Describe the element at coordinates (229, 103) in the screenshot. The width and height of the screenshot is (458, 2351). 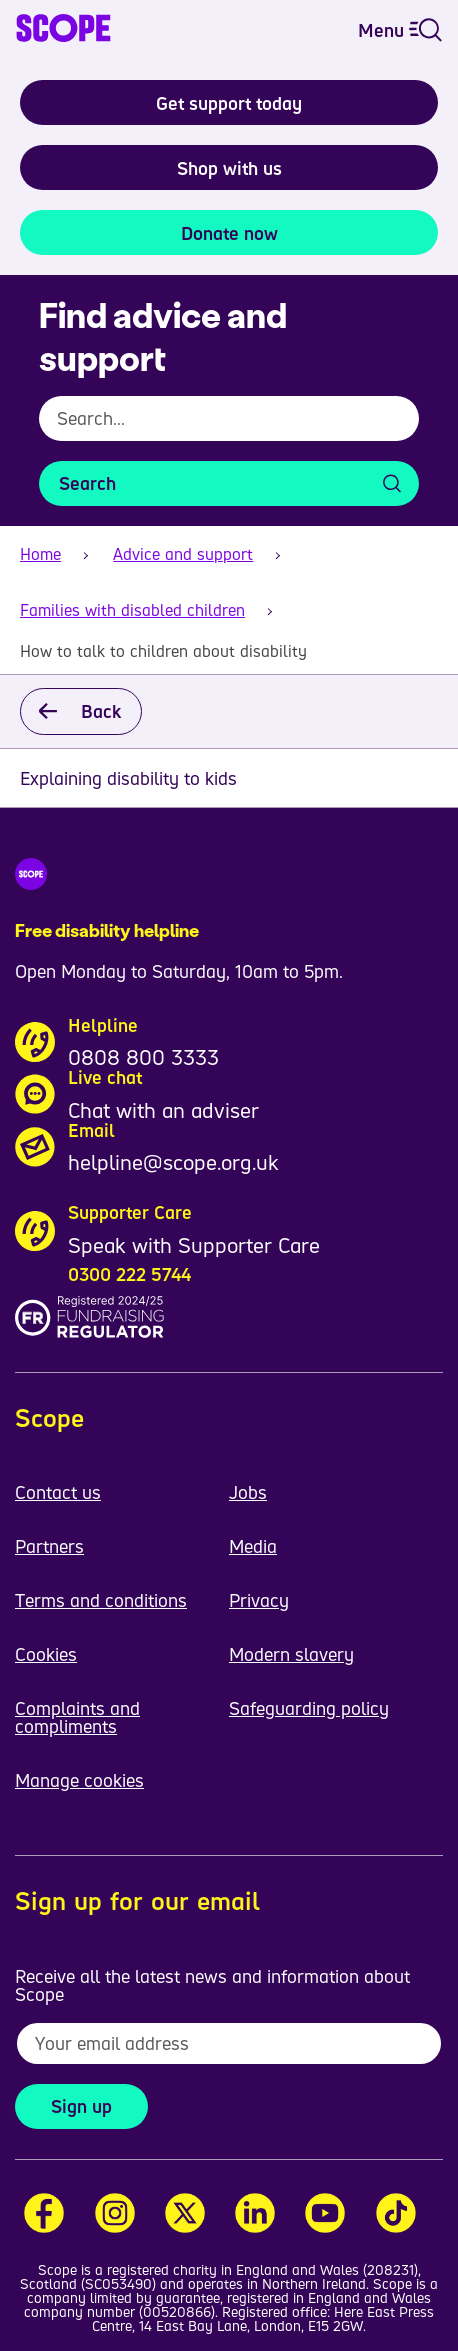
I see `Get support today` at that location.